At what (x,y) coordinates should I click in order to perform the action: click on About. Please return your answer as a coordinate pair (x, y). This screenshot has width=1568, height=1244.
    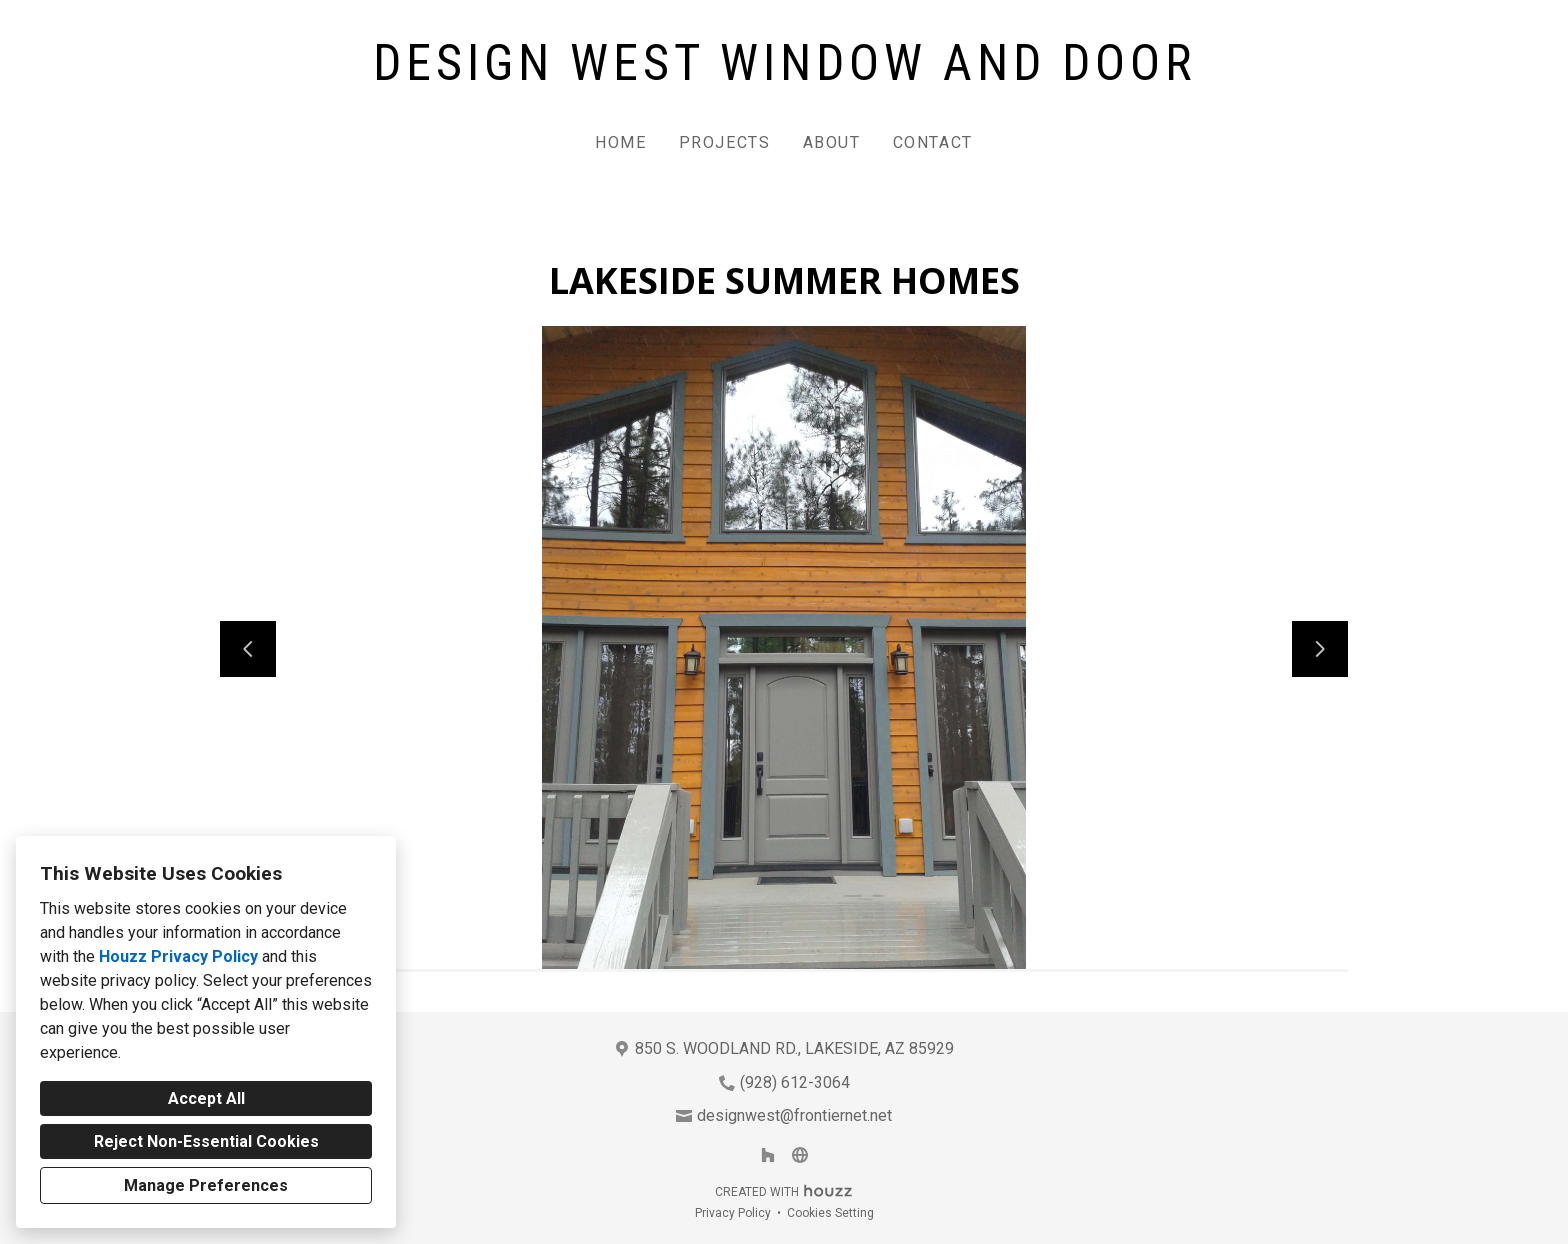
    Looking at the image, I should click on (832, 142).